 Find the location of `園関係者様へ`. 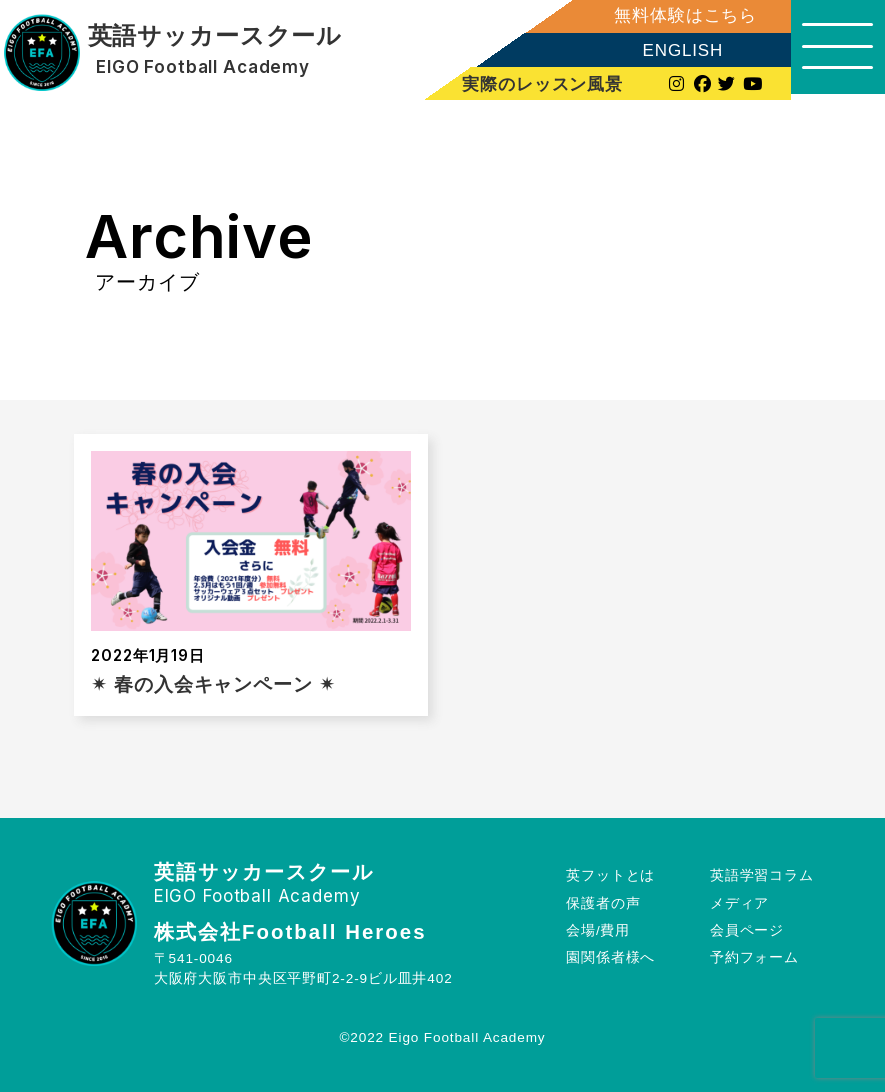

園関係者様へ is located at coordinates (610, 957).